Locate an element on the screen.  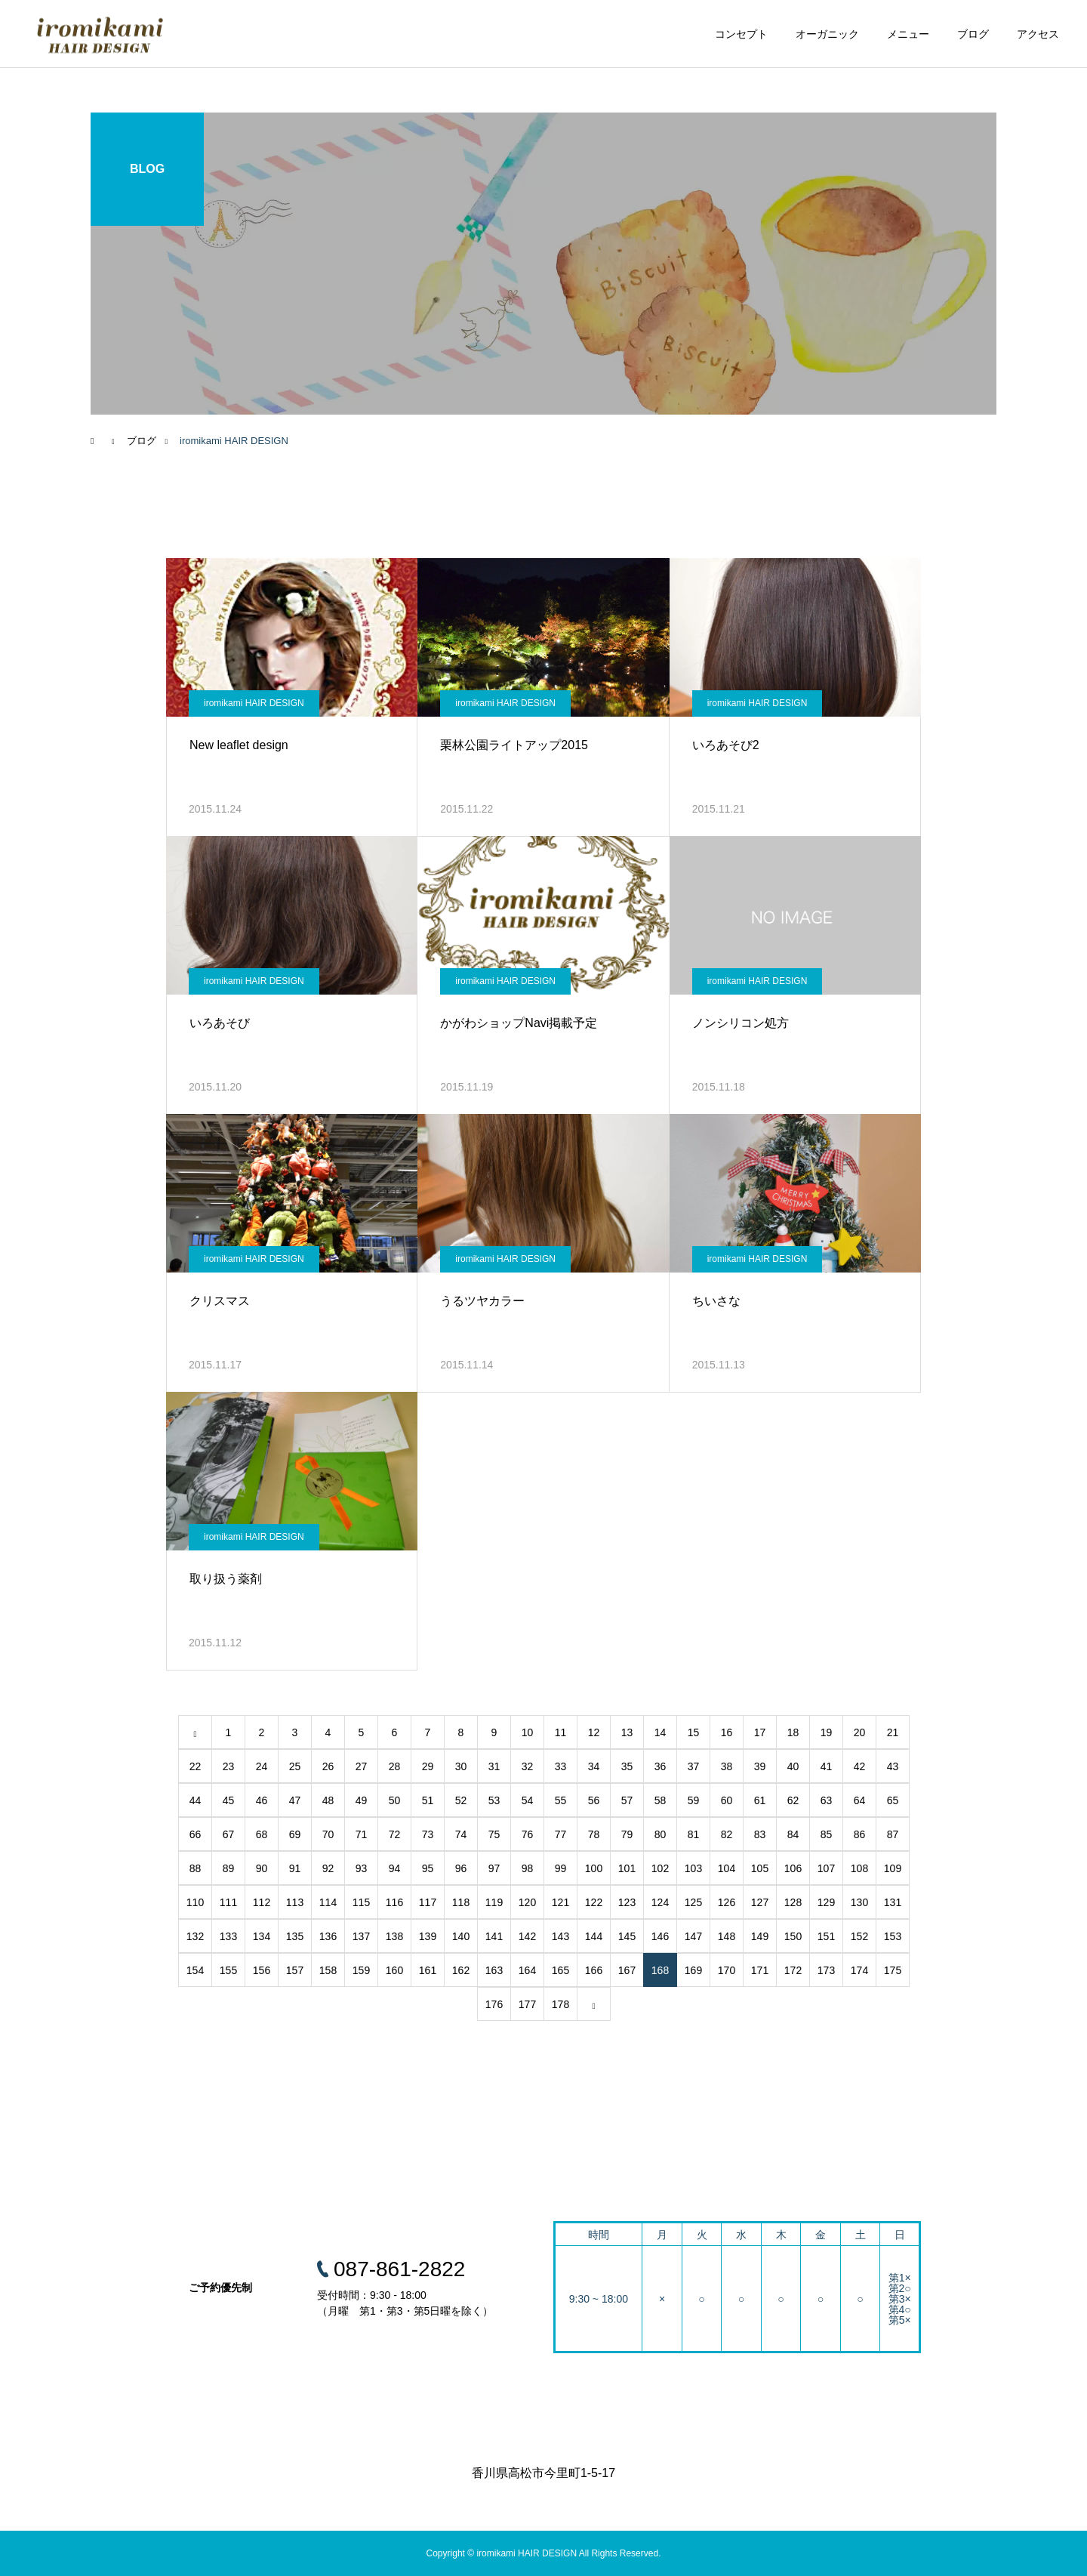
49 is located at coordinates (362, 1800).